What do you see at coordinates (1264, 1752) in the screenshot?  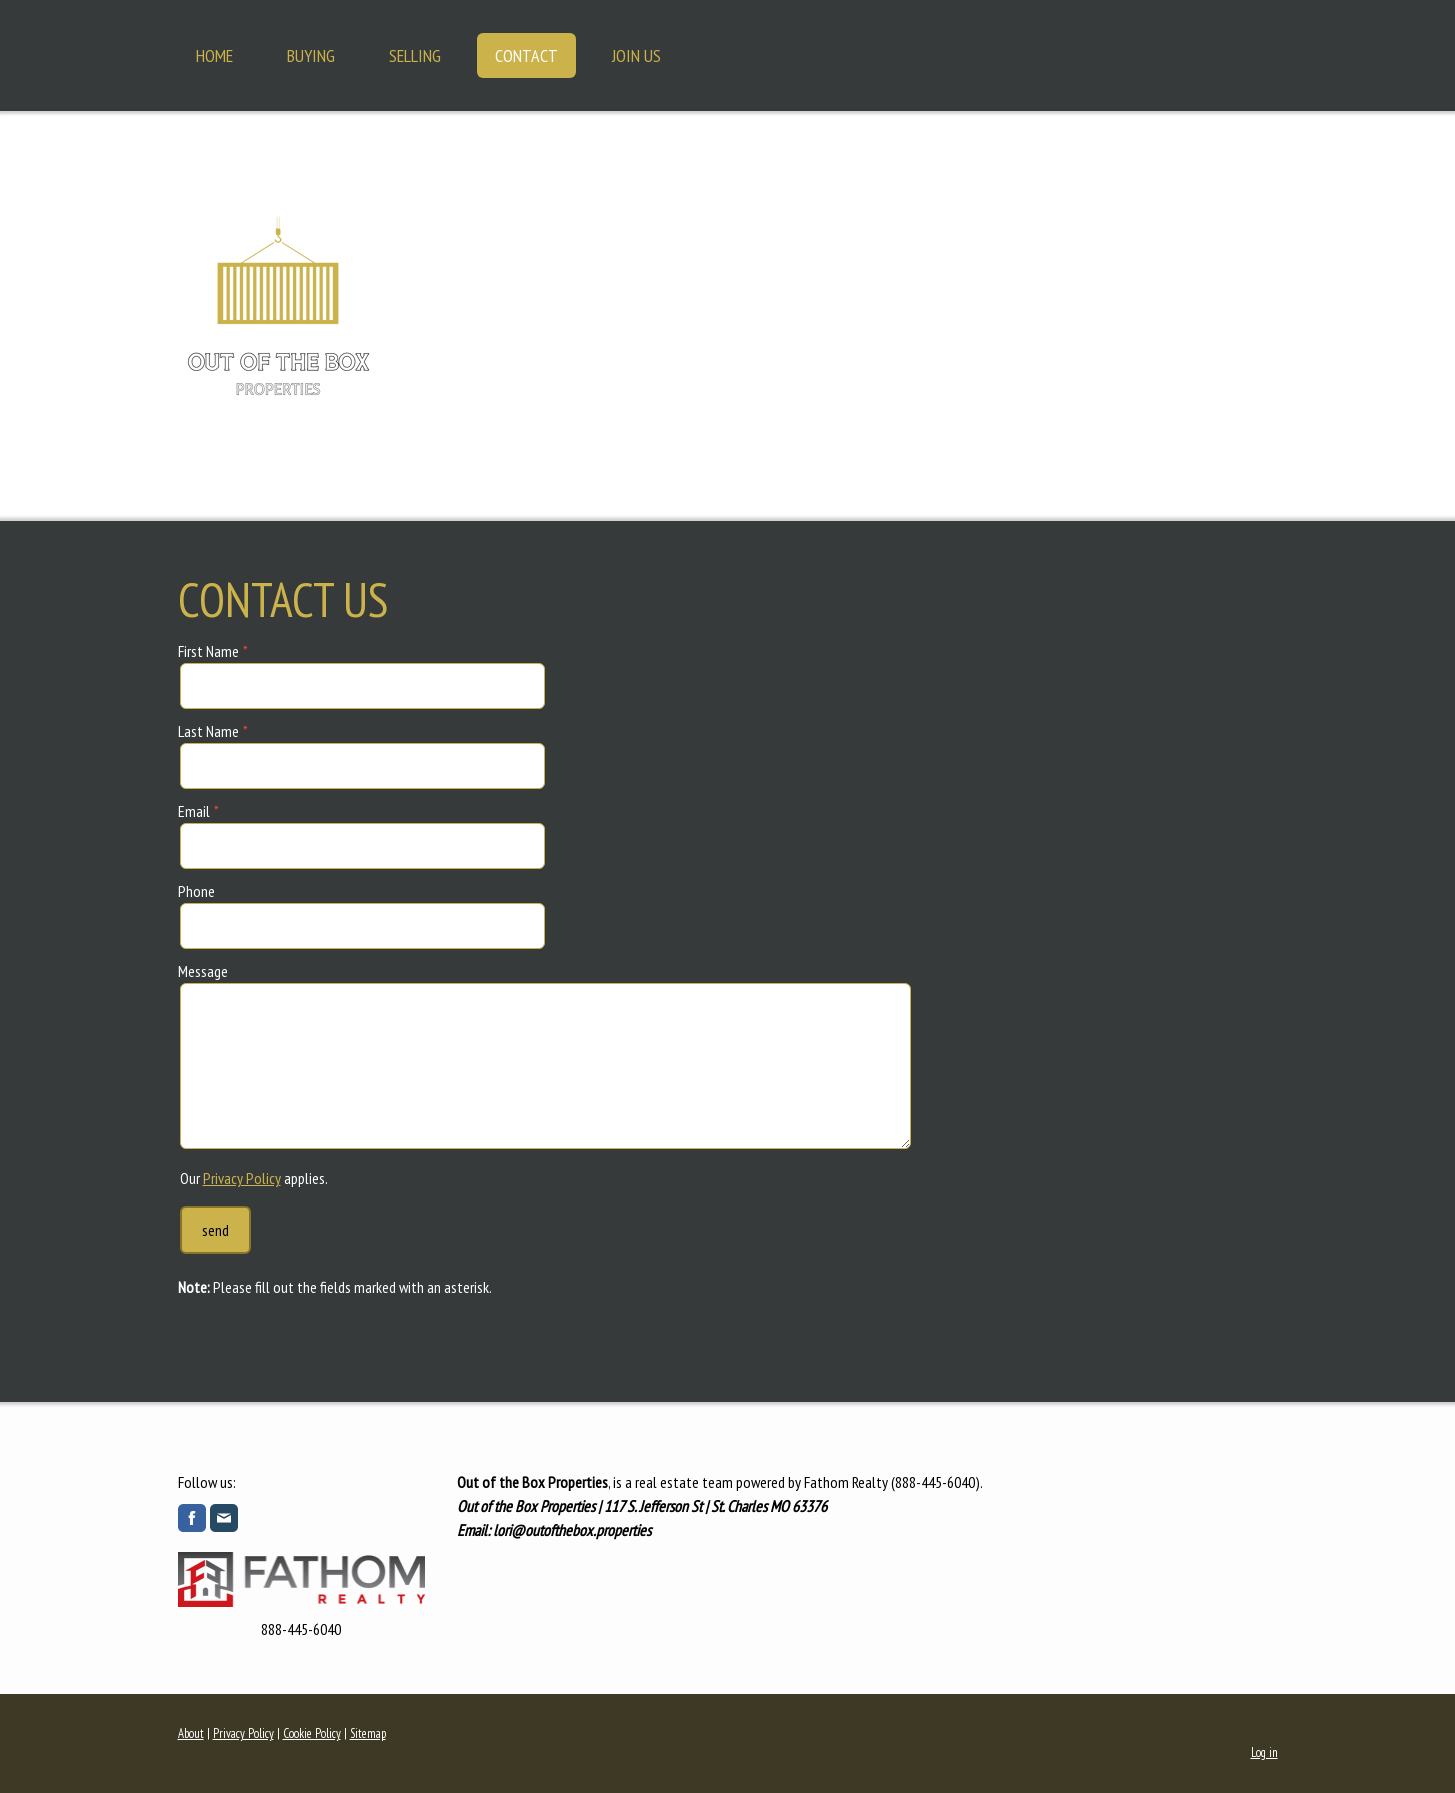 I see `Log in` at bounding box center [1264, 1752].